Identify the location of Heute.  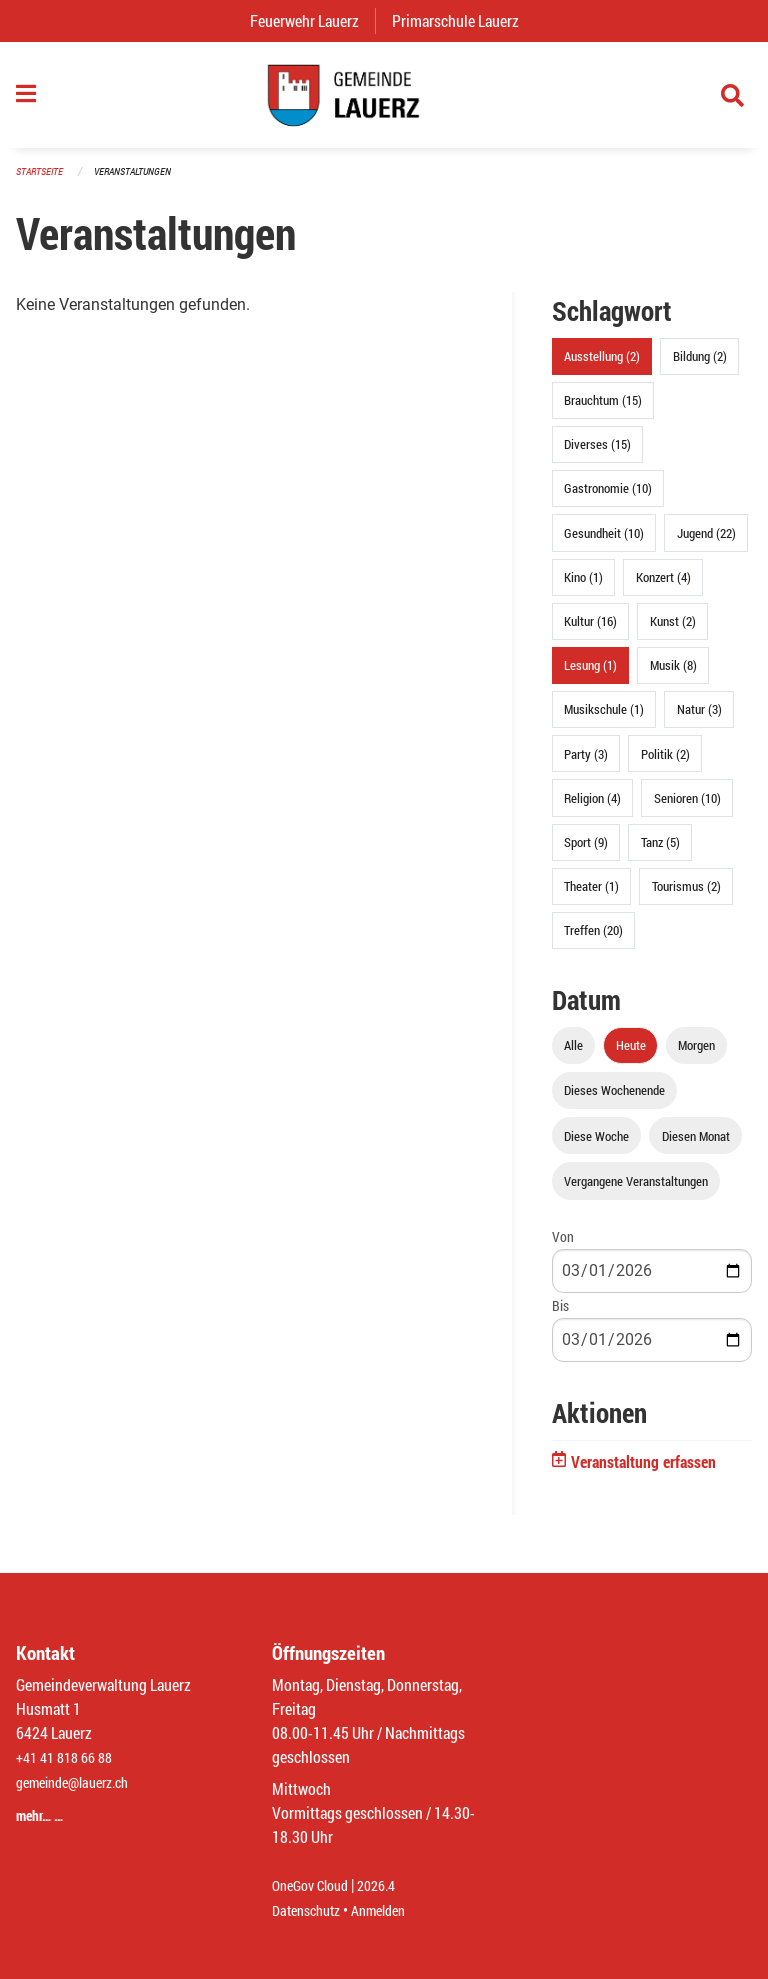
(631, 1056).